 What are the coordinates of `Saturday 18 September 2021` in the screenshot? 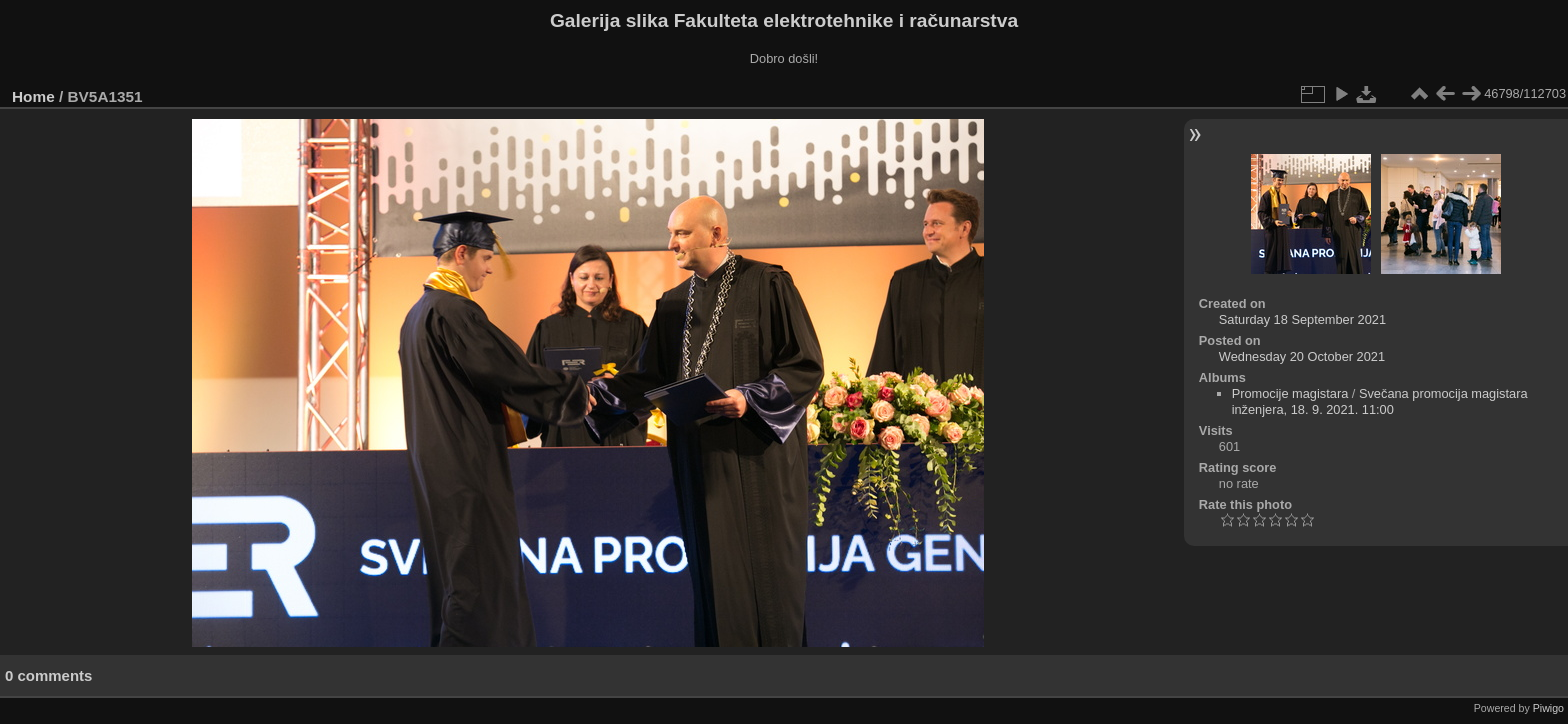 It's located at (1302, 319).